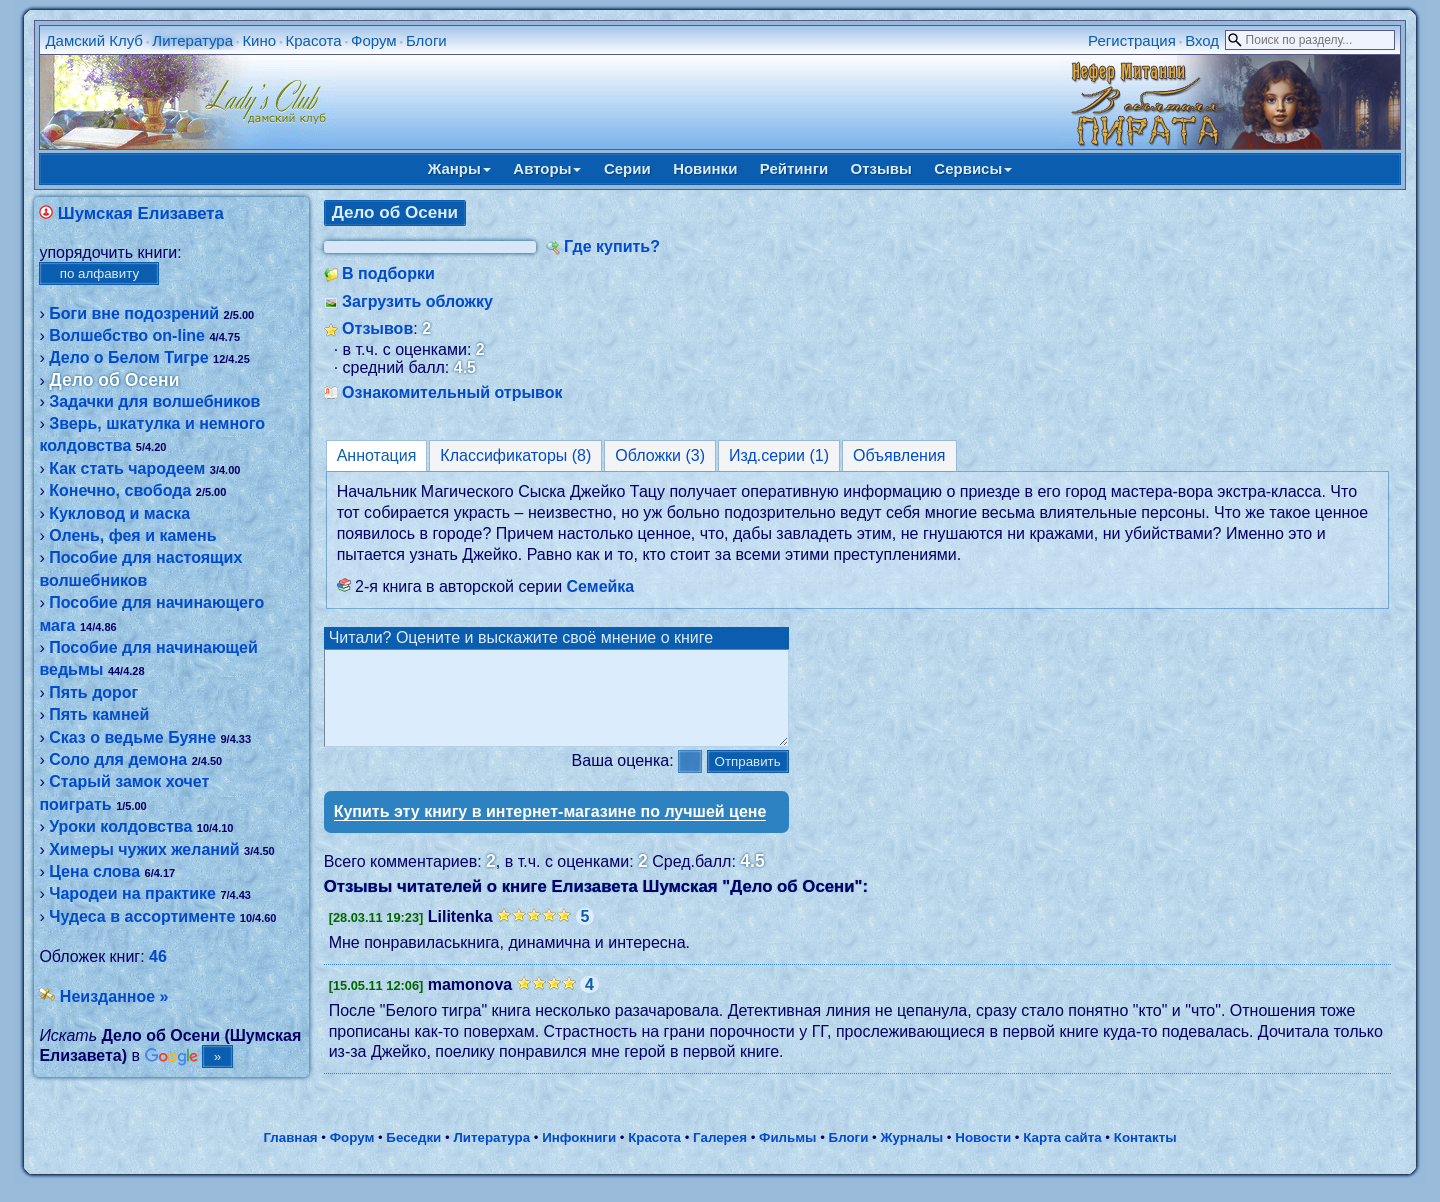  What do you see at coordinates (290, 1155) in the screenshot?
I see `Главная` at bounding box center [290, 1155].